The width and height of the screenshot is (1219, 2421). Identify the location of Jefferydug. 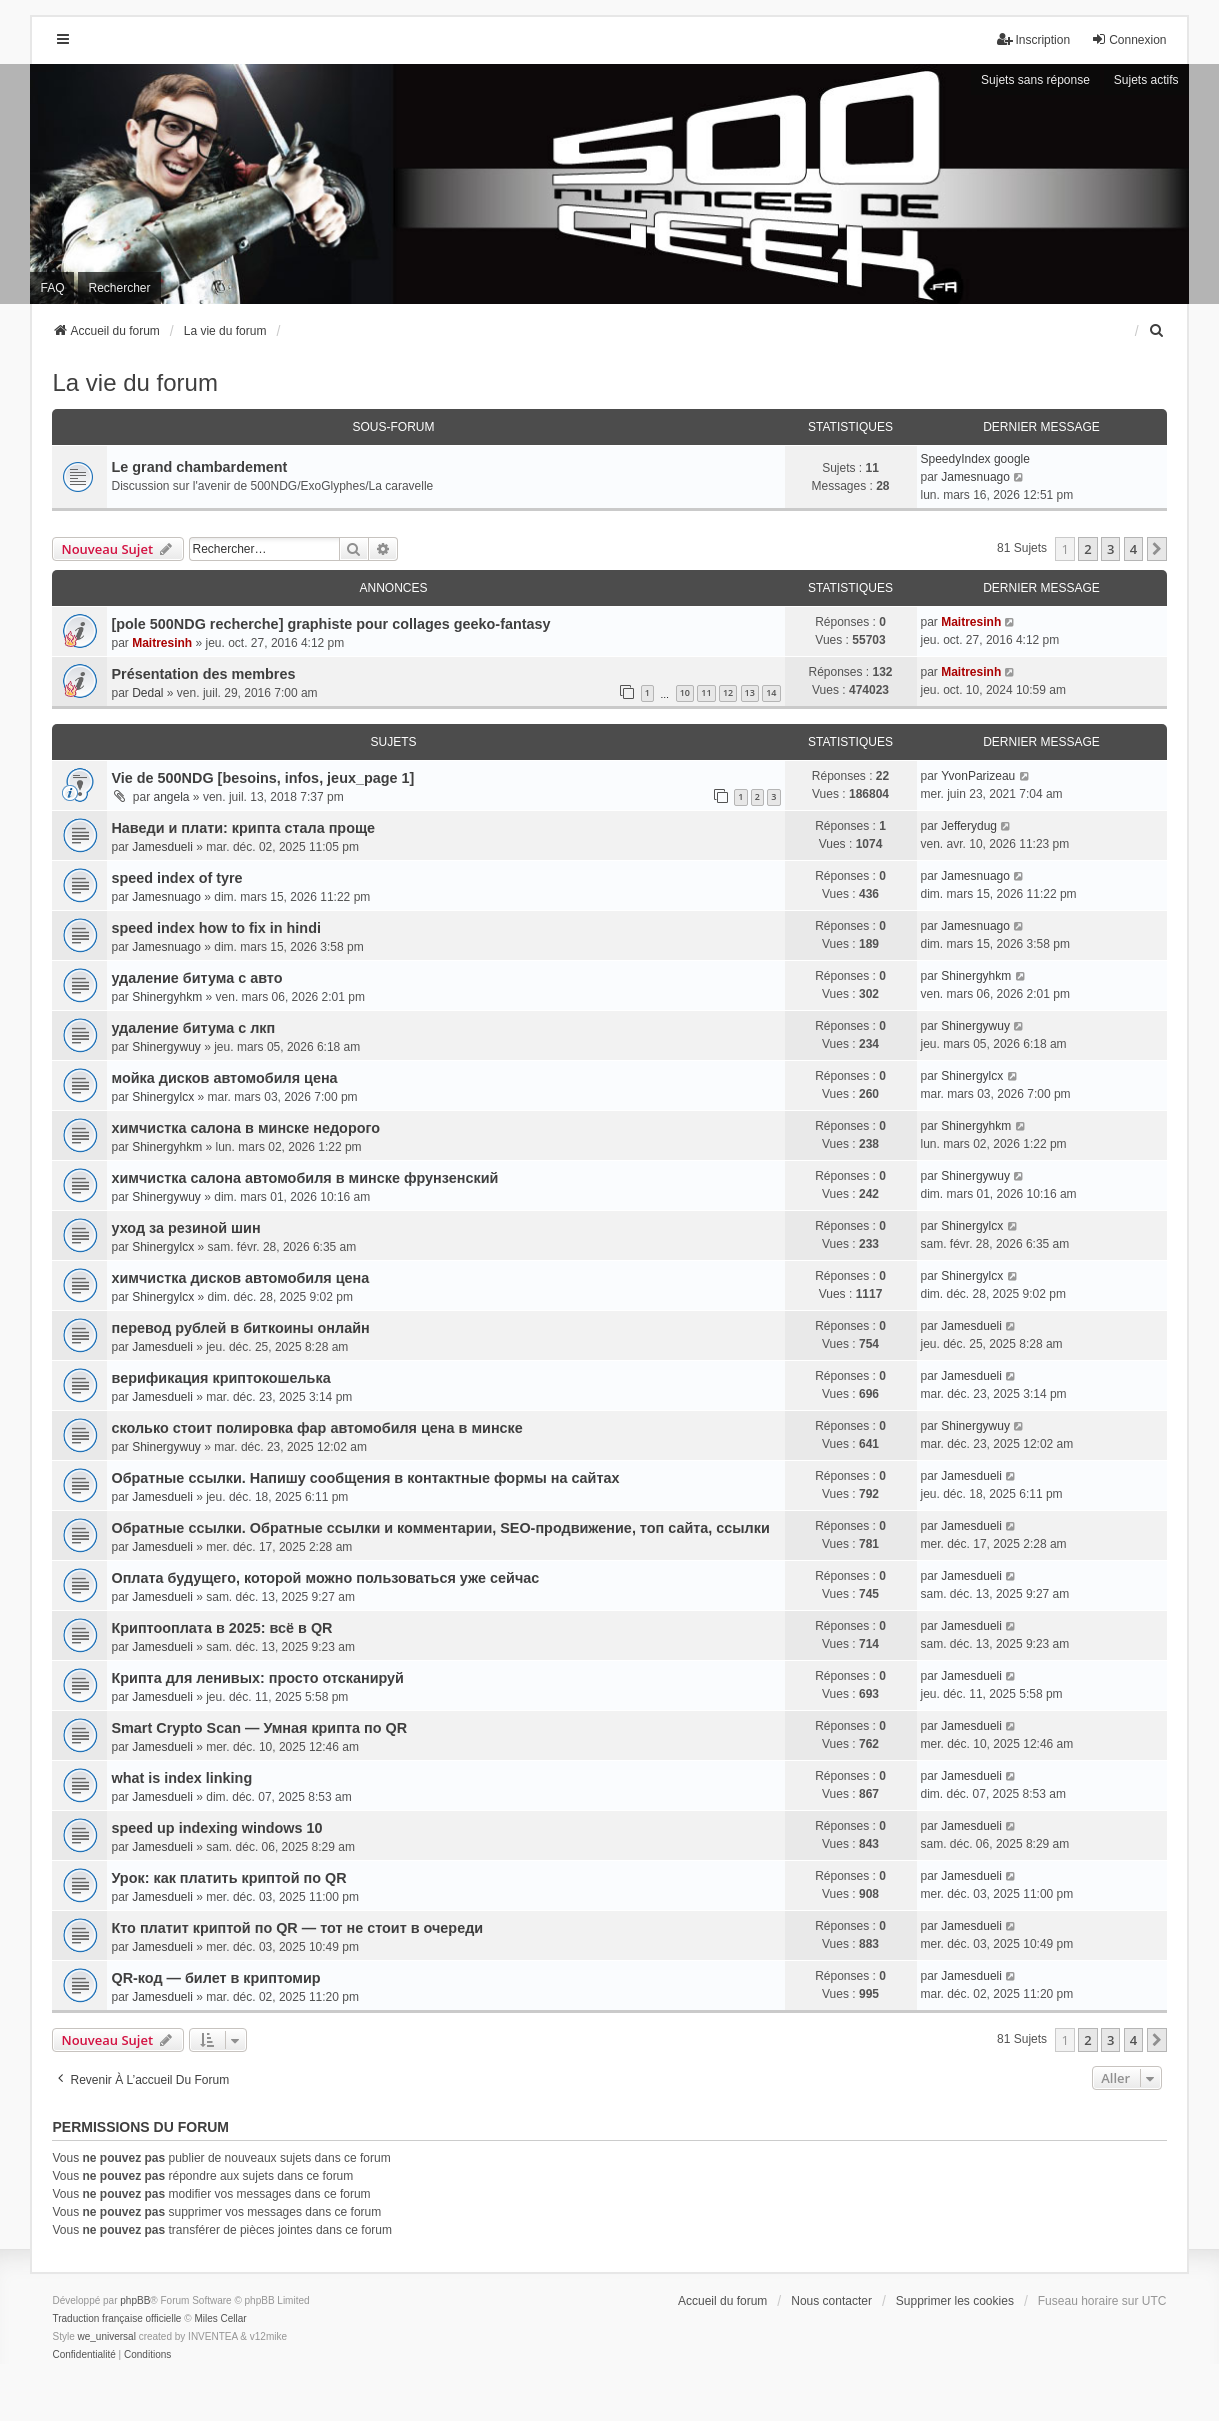
(969, 826).